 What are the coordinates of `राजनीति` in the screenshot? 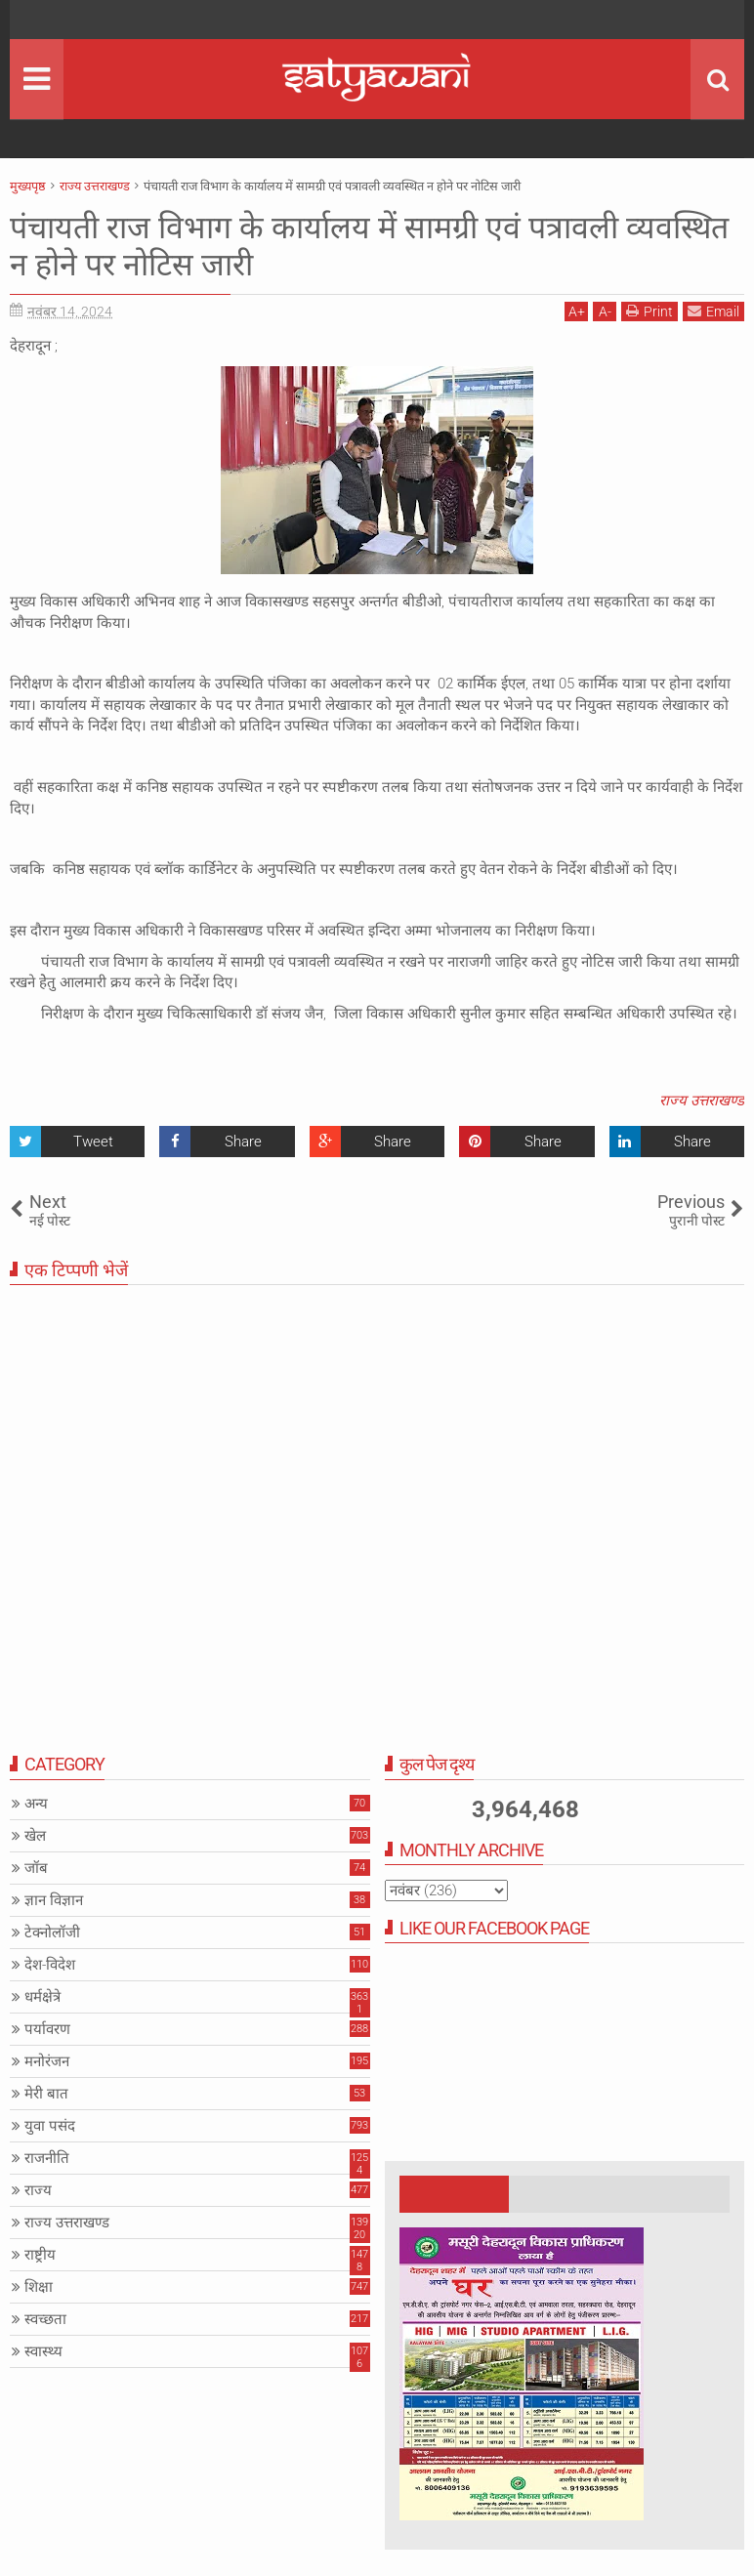 It's located at (46, 2158).